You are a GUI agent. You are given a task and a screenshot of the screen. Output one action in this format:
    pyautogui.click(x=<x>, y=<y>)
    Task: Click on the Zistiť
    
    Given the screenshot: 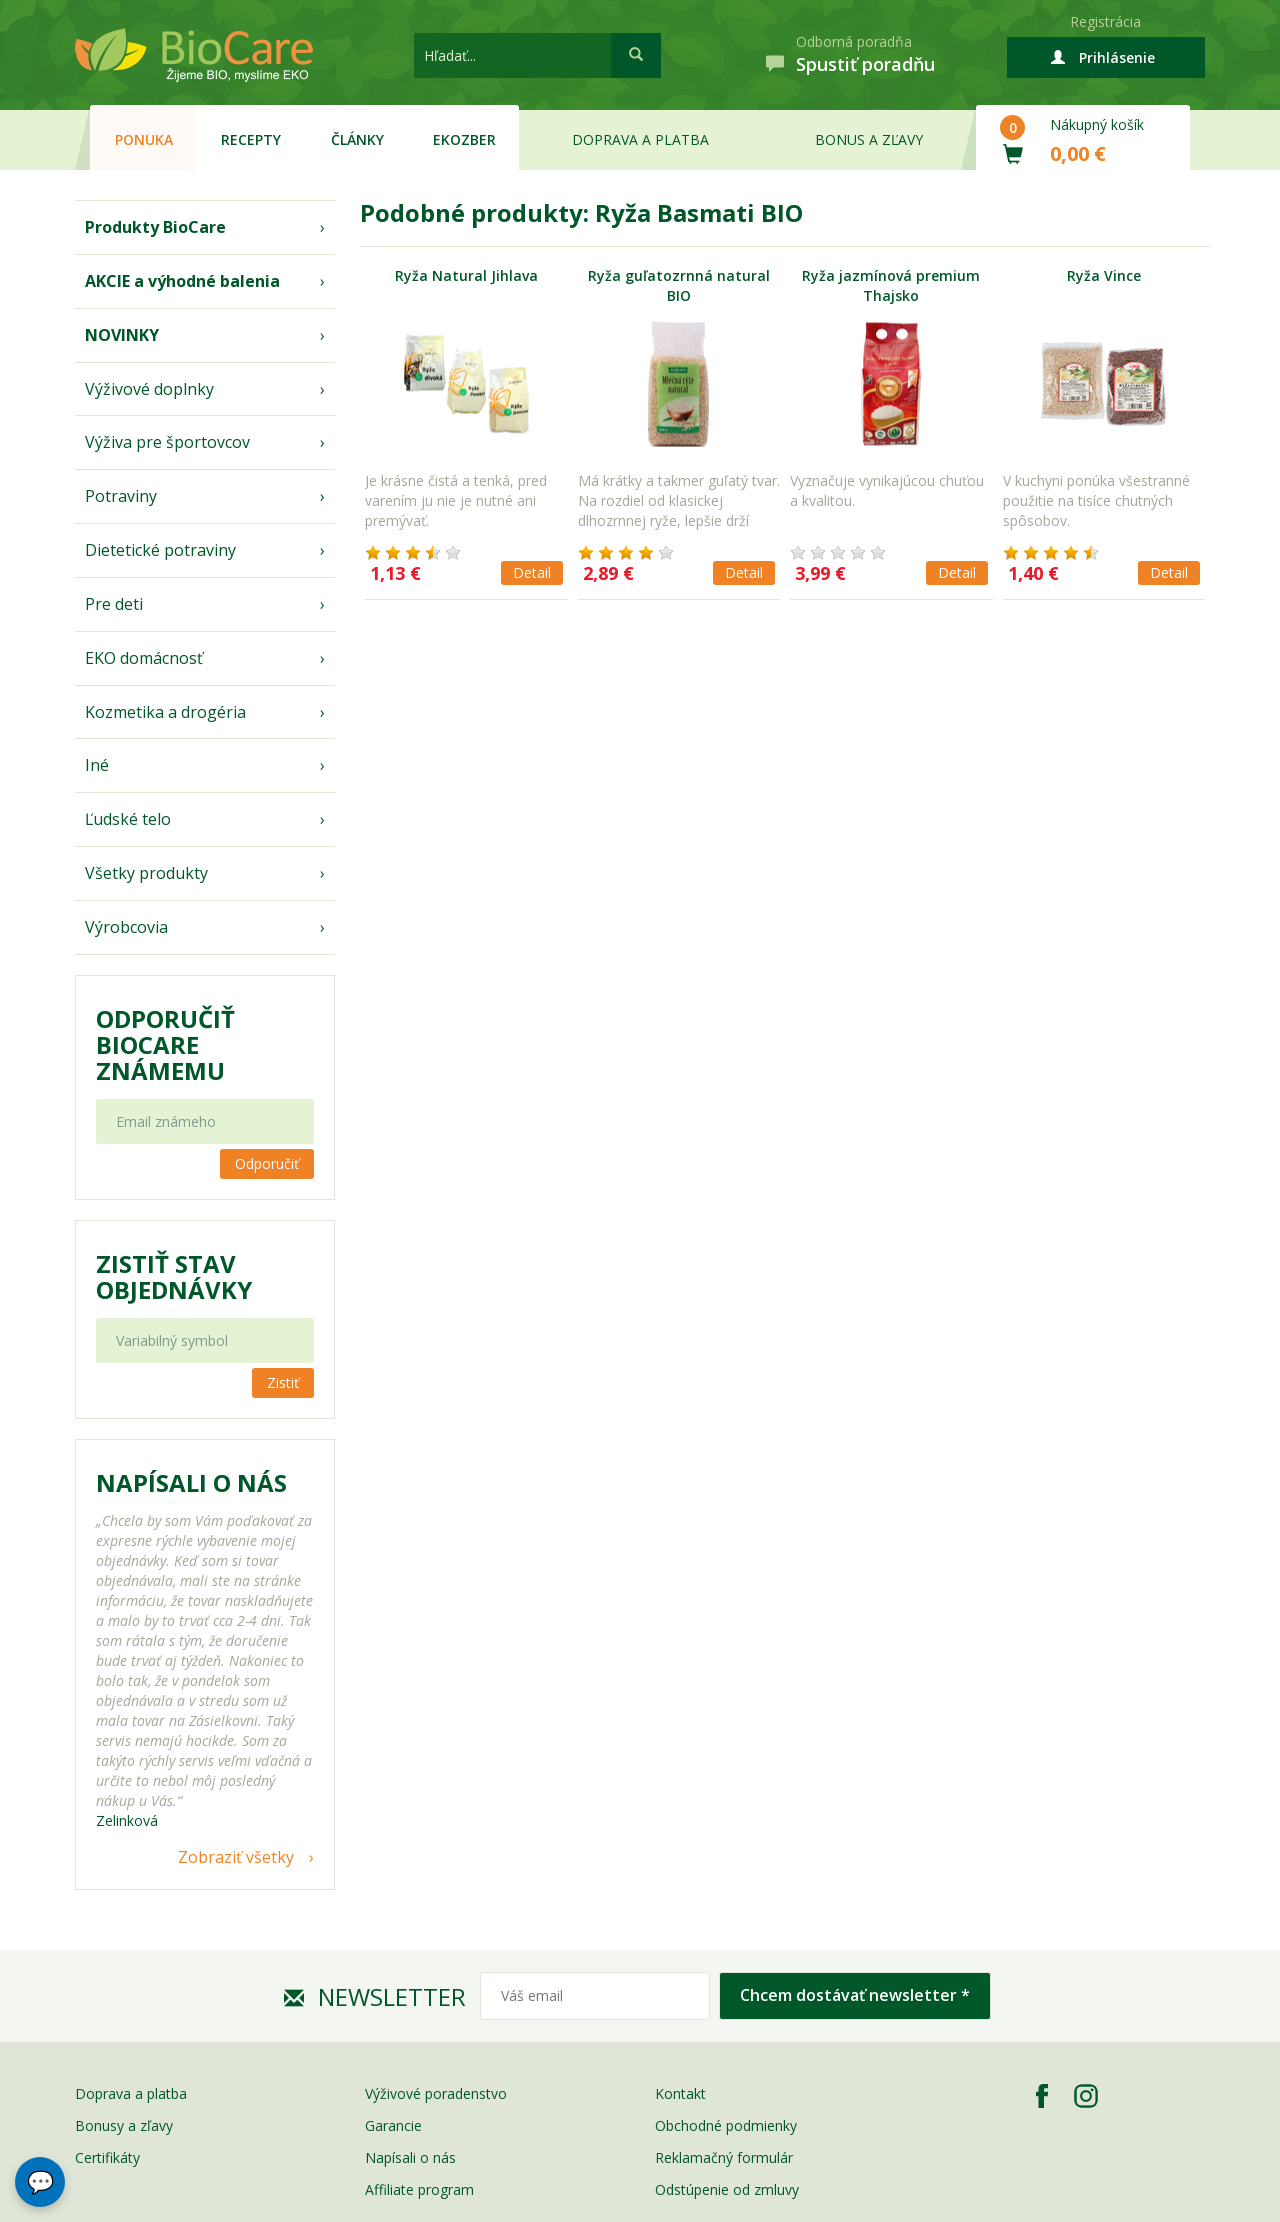 What is the action you would take?
    pyautogui.click(x=283, y=1382)
    